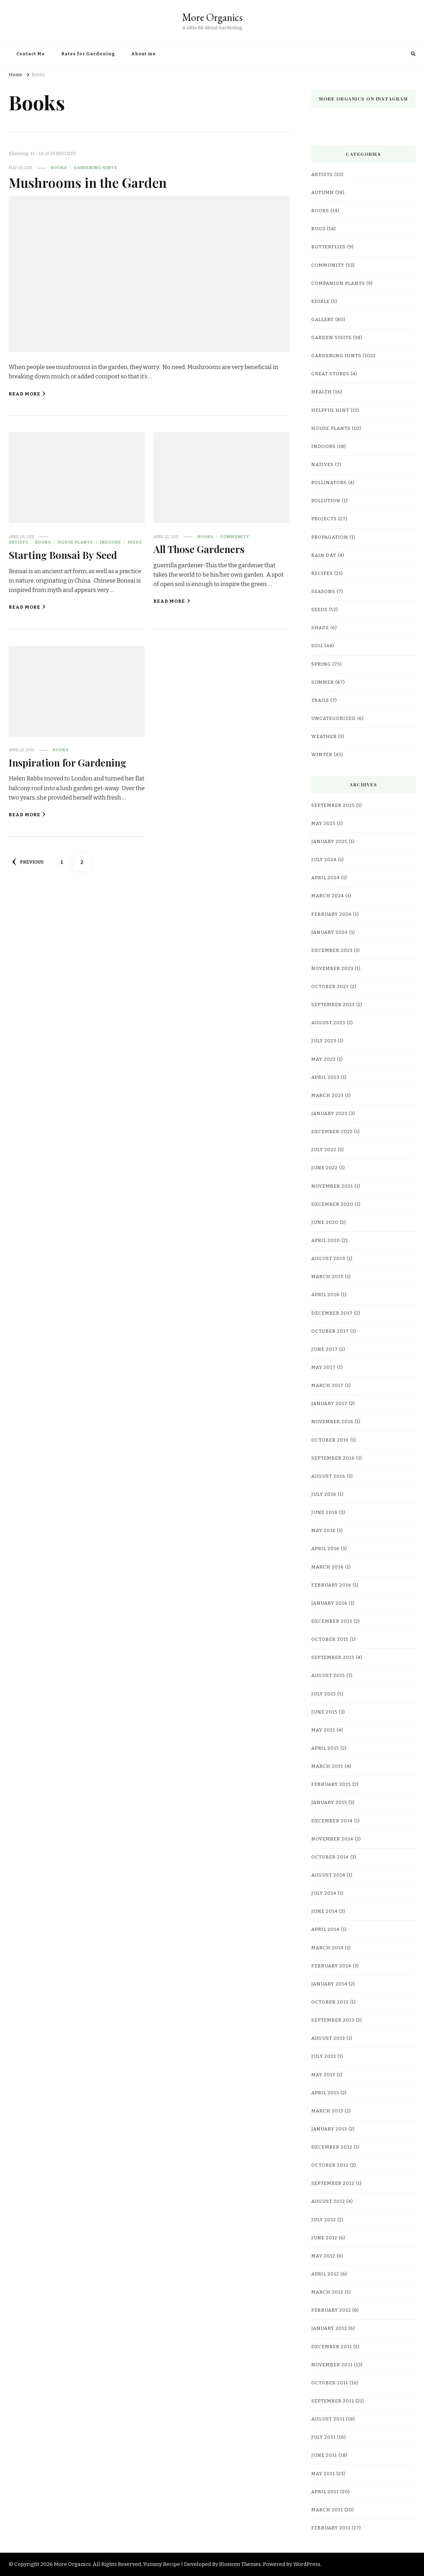 The height and width of the screenshot is (2576, 424). Describe the element at coordinates (327, 1385) in the screenshot. I see `March 2017` at that location.